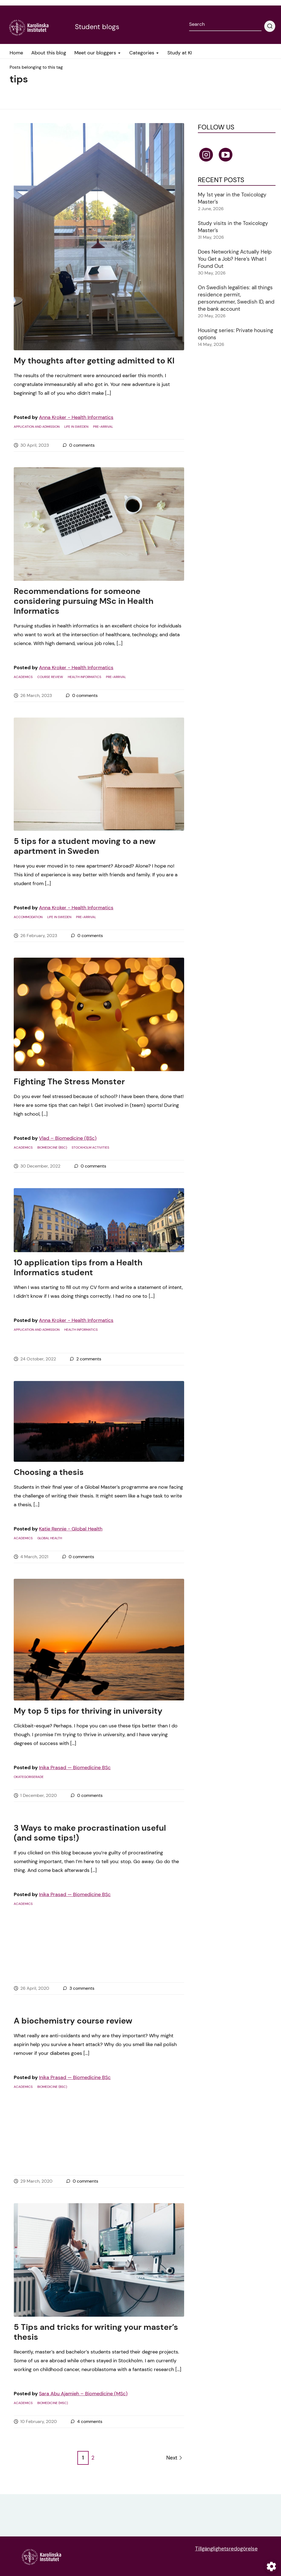 This screenshot has width=281, height=2576. What do you see at coordinates (235, 334) in the screenshot?
I see `Housing series: Private housing options` at bounding box center [235, 334].